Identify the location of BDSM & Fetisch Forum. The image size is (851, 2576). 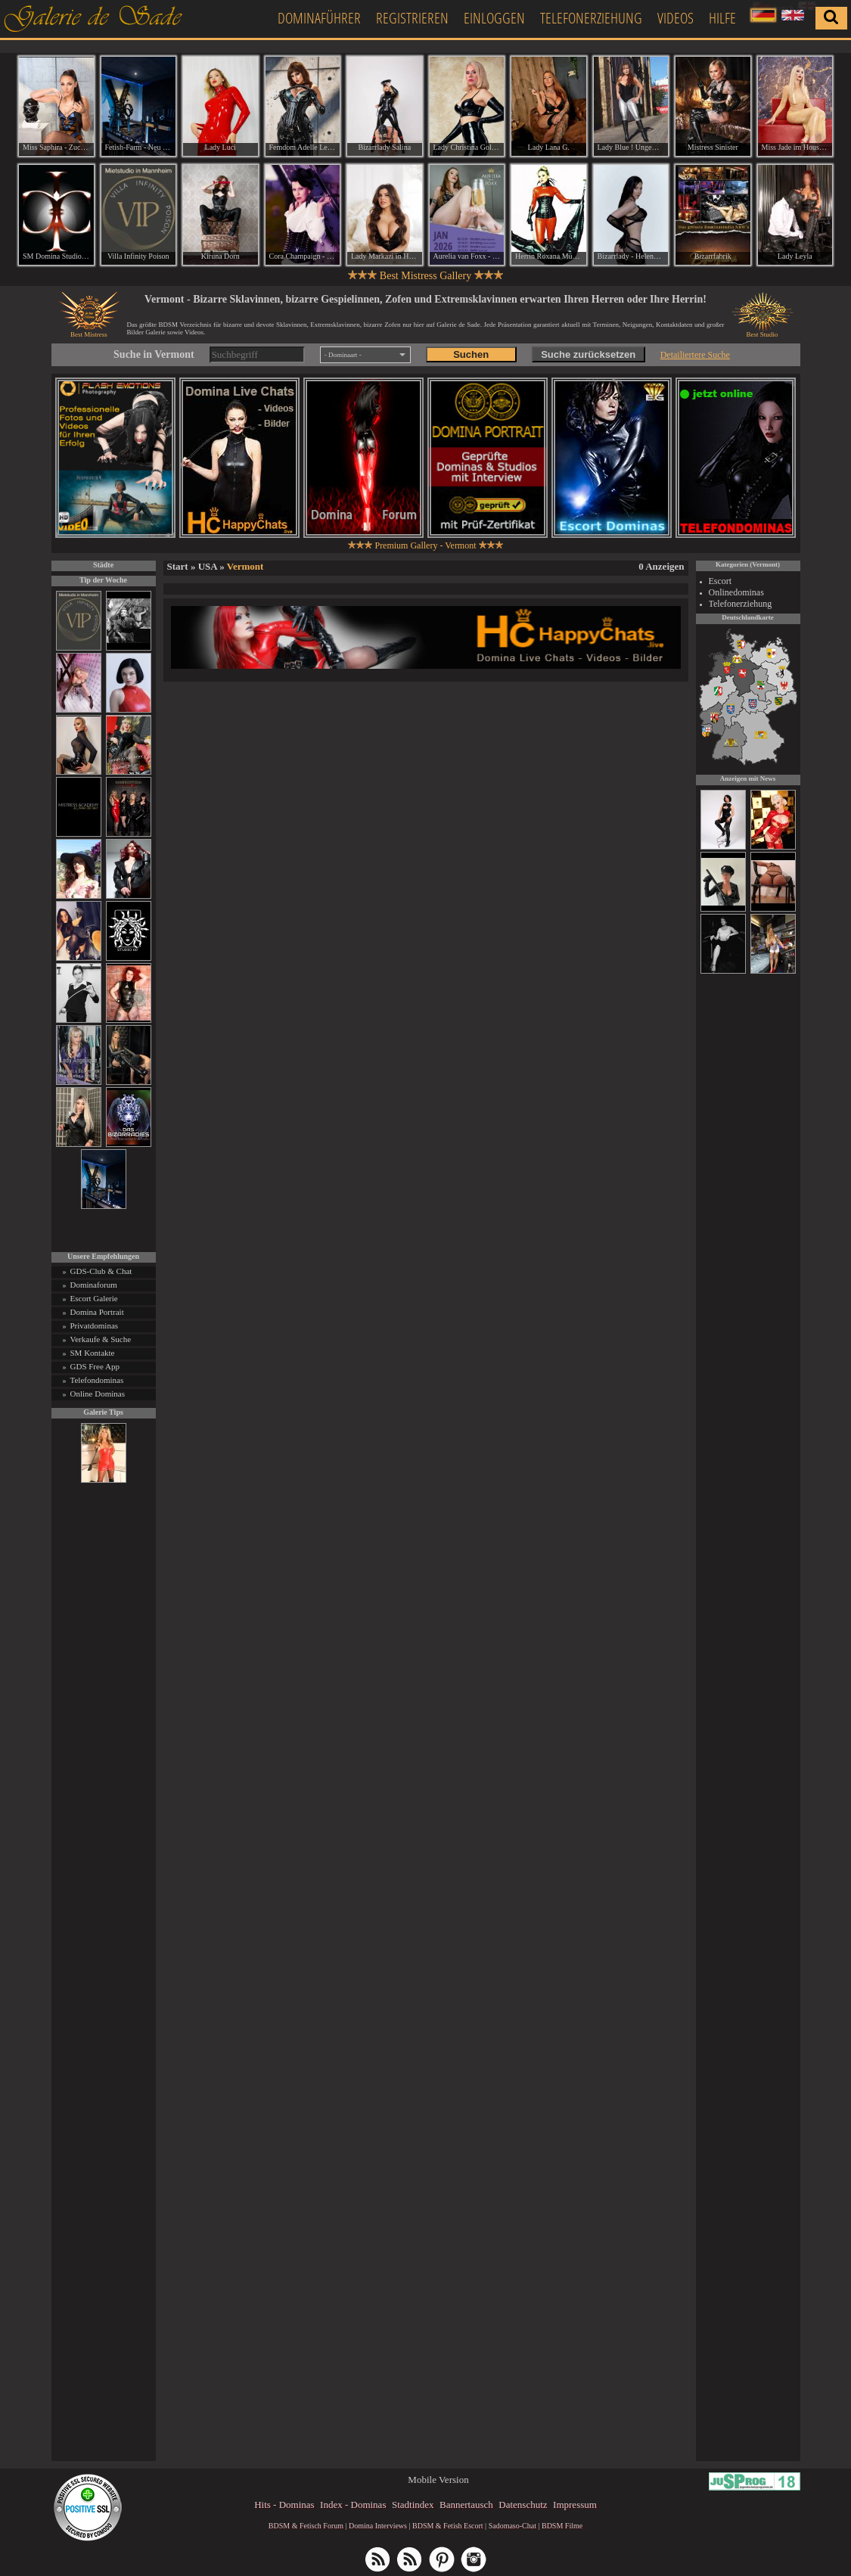
(306, 2526).